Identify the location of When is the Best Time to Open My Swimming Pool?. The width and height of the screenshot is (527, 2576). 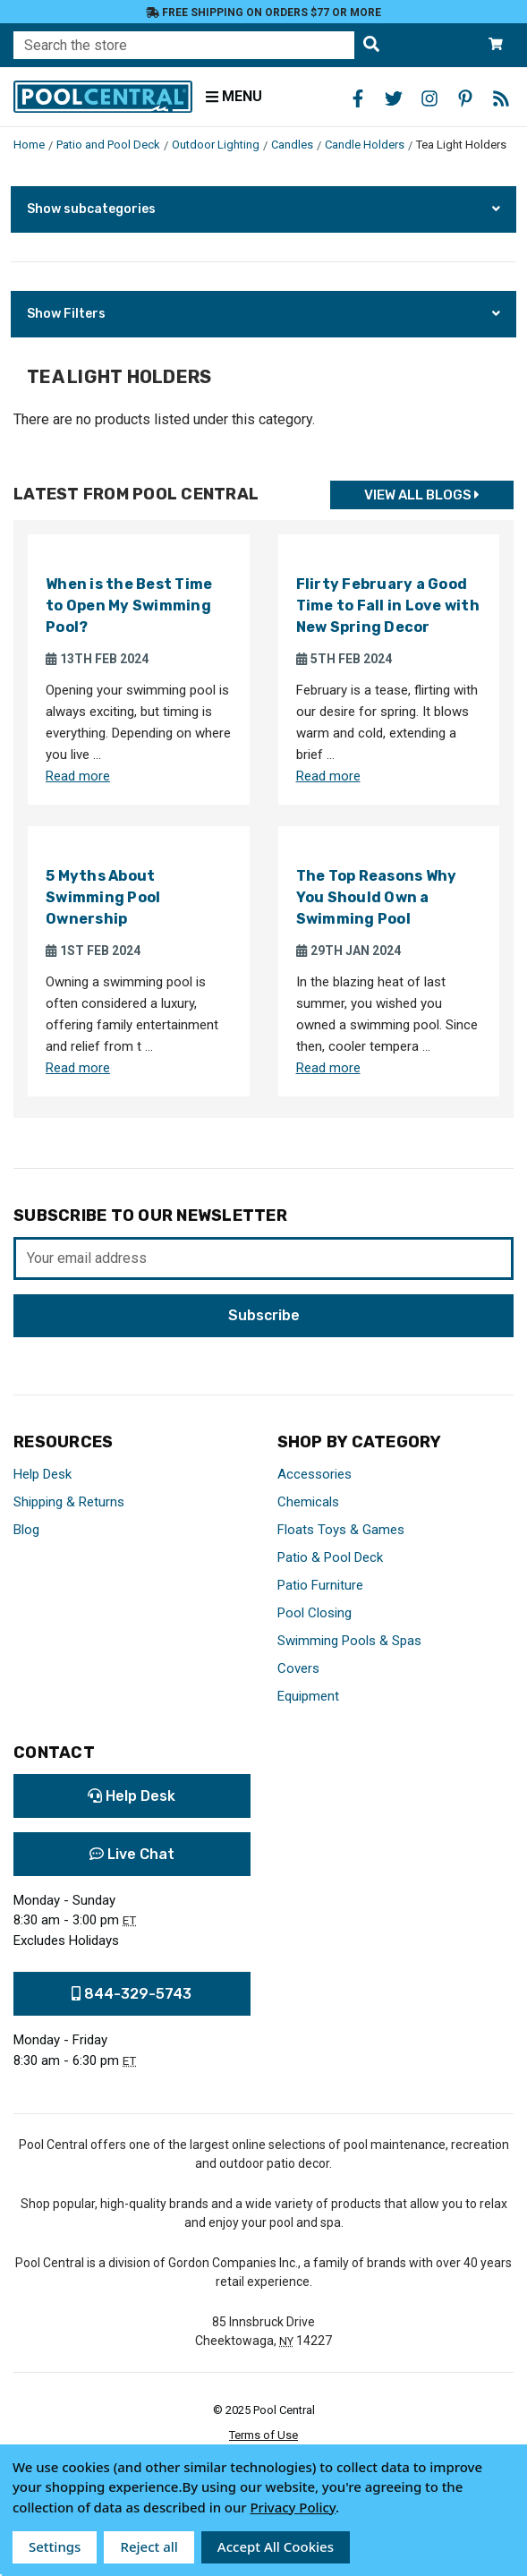
(129, 605).